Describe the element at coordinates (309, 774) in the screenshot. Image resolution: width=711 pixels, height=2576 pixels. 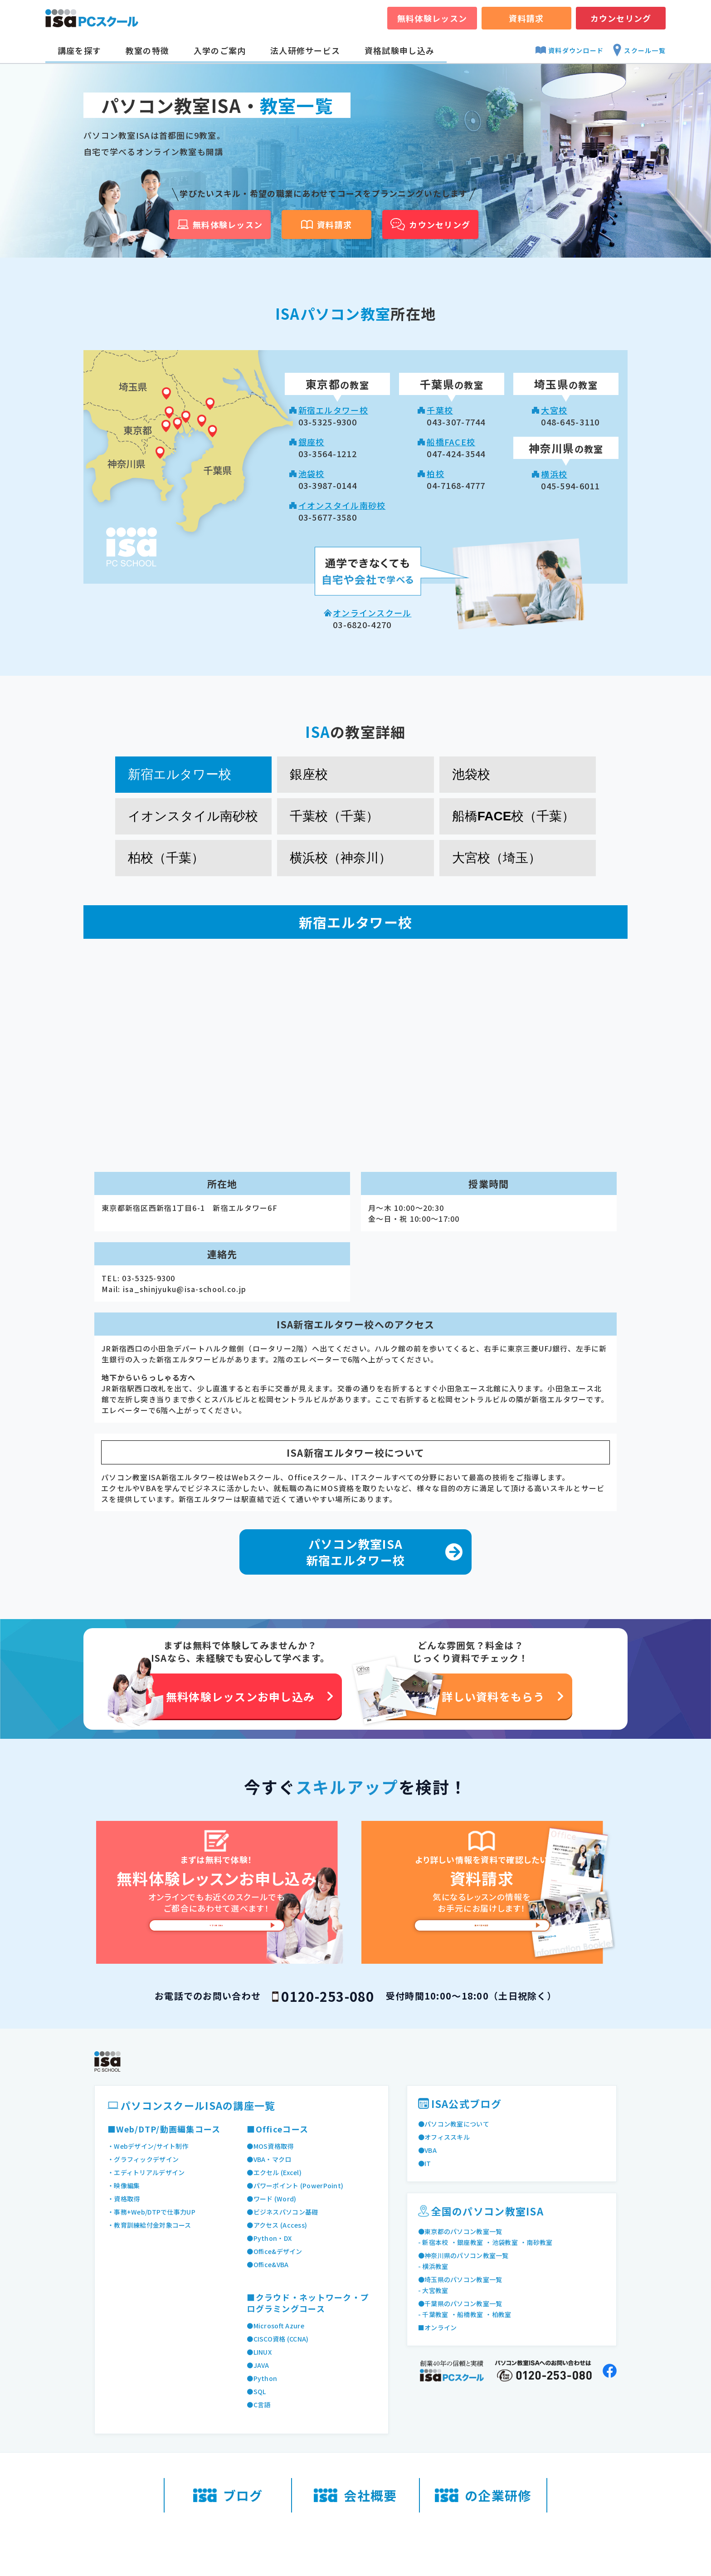
I see `銀座校 [tab]` at that location.